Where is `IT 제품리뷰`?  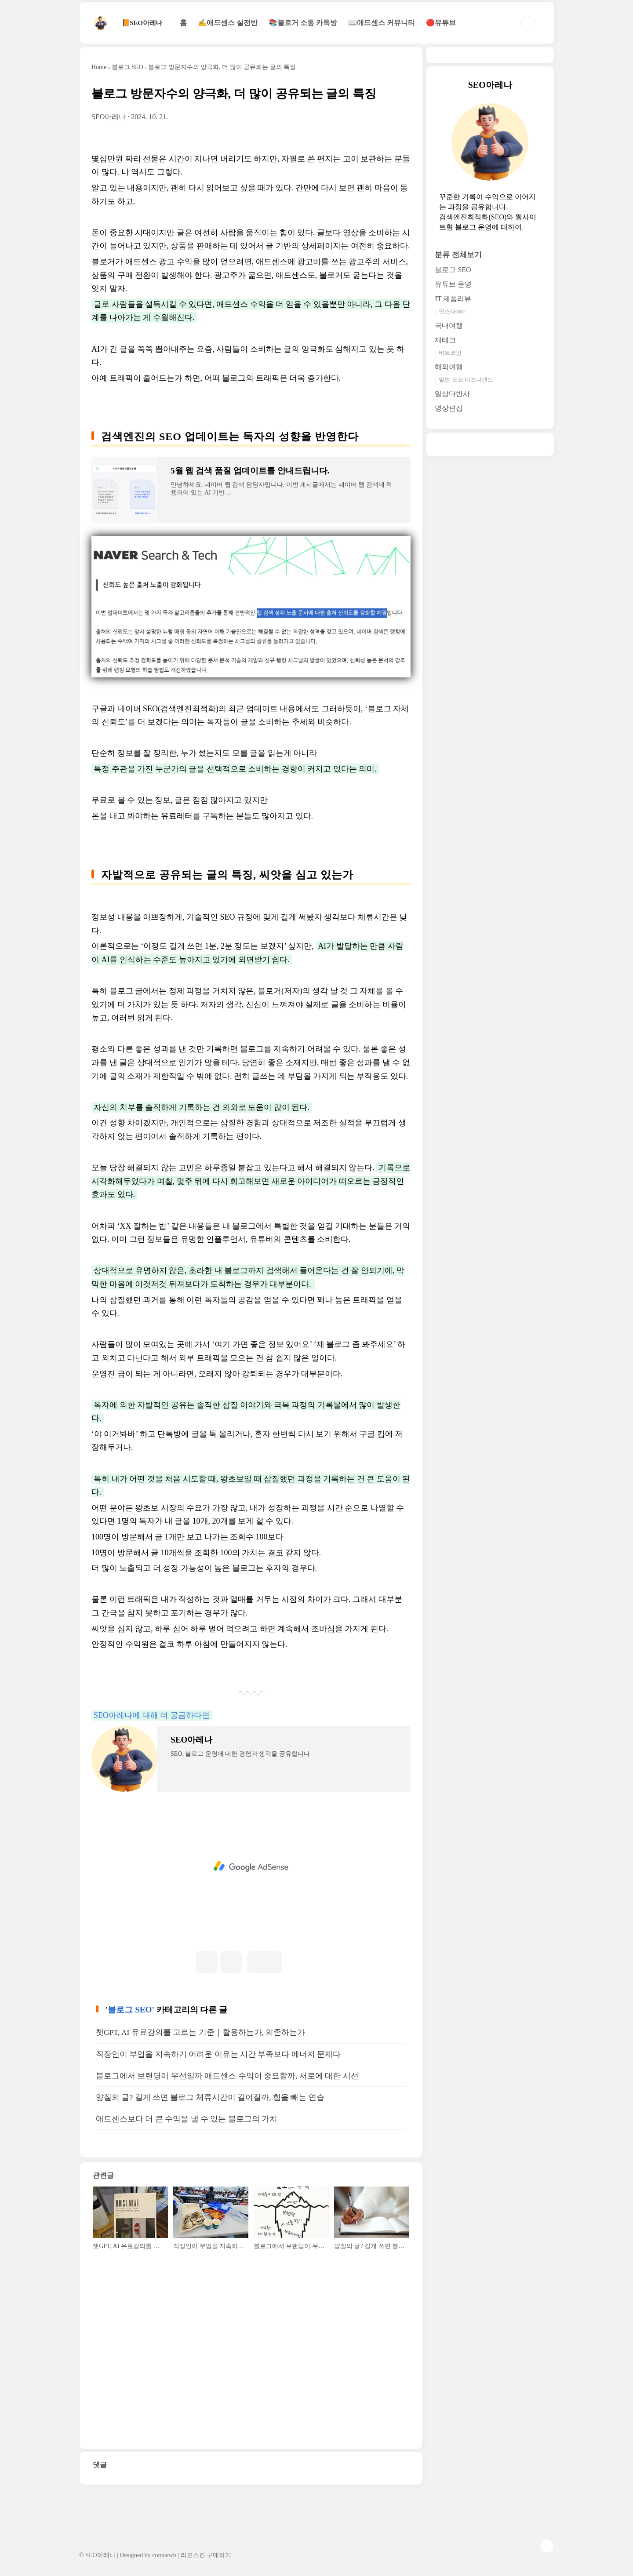
IT 제품리뷰 is located at coordinates (453, 298).